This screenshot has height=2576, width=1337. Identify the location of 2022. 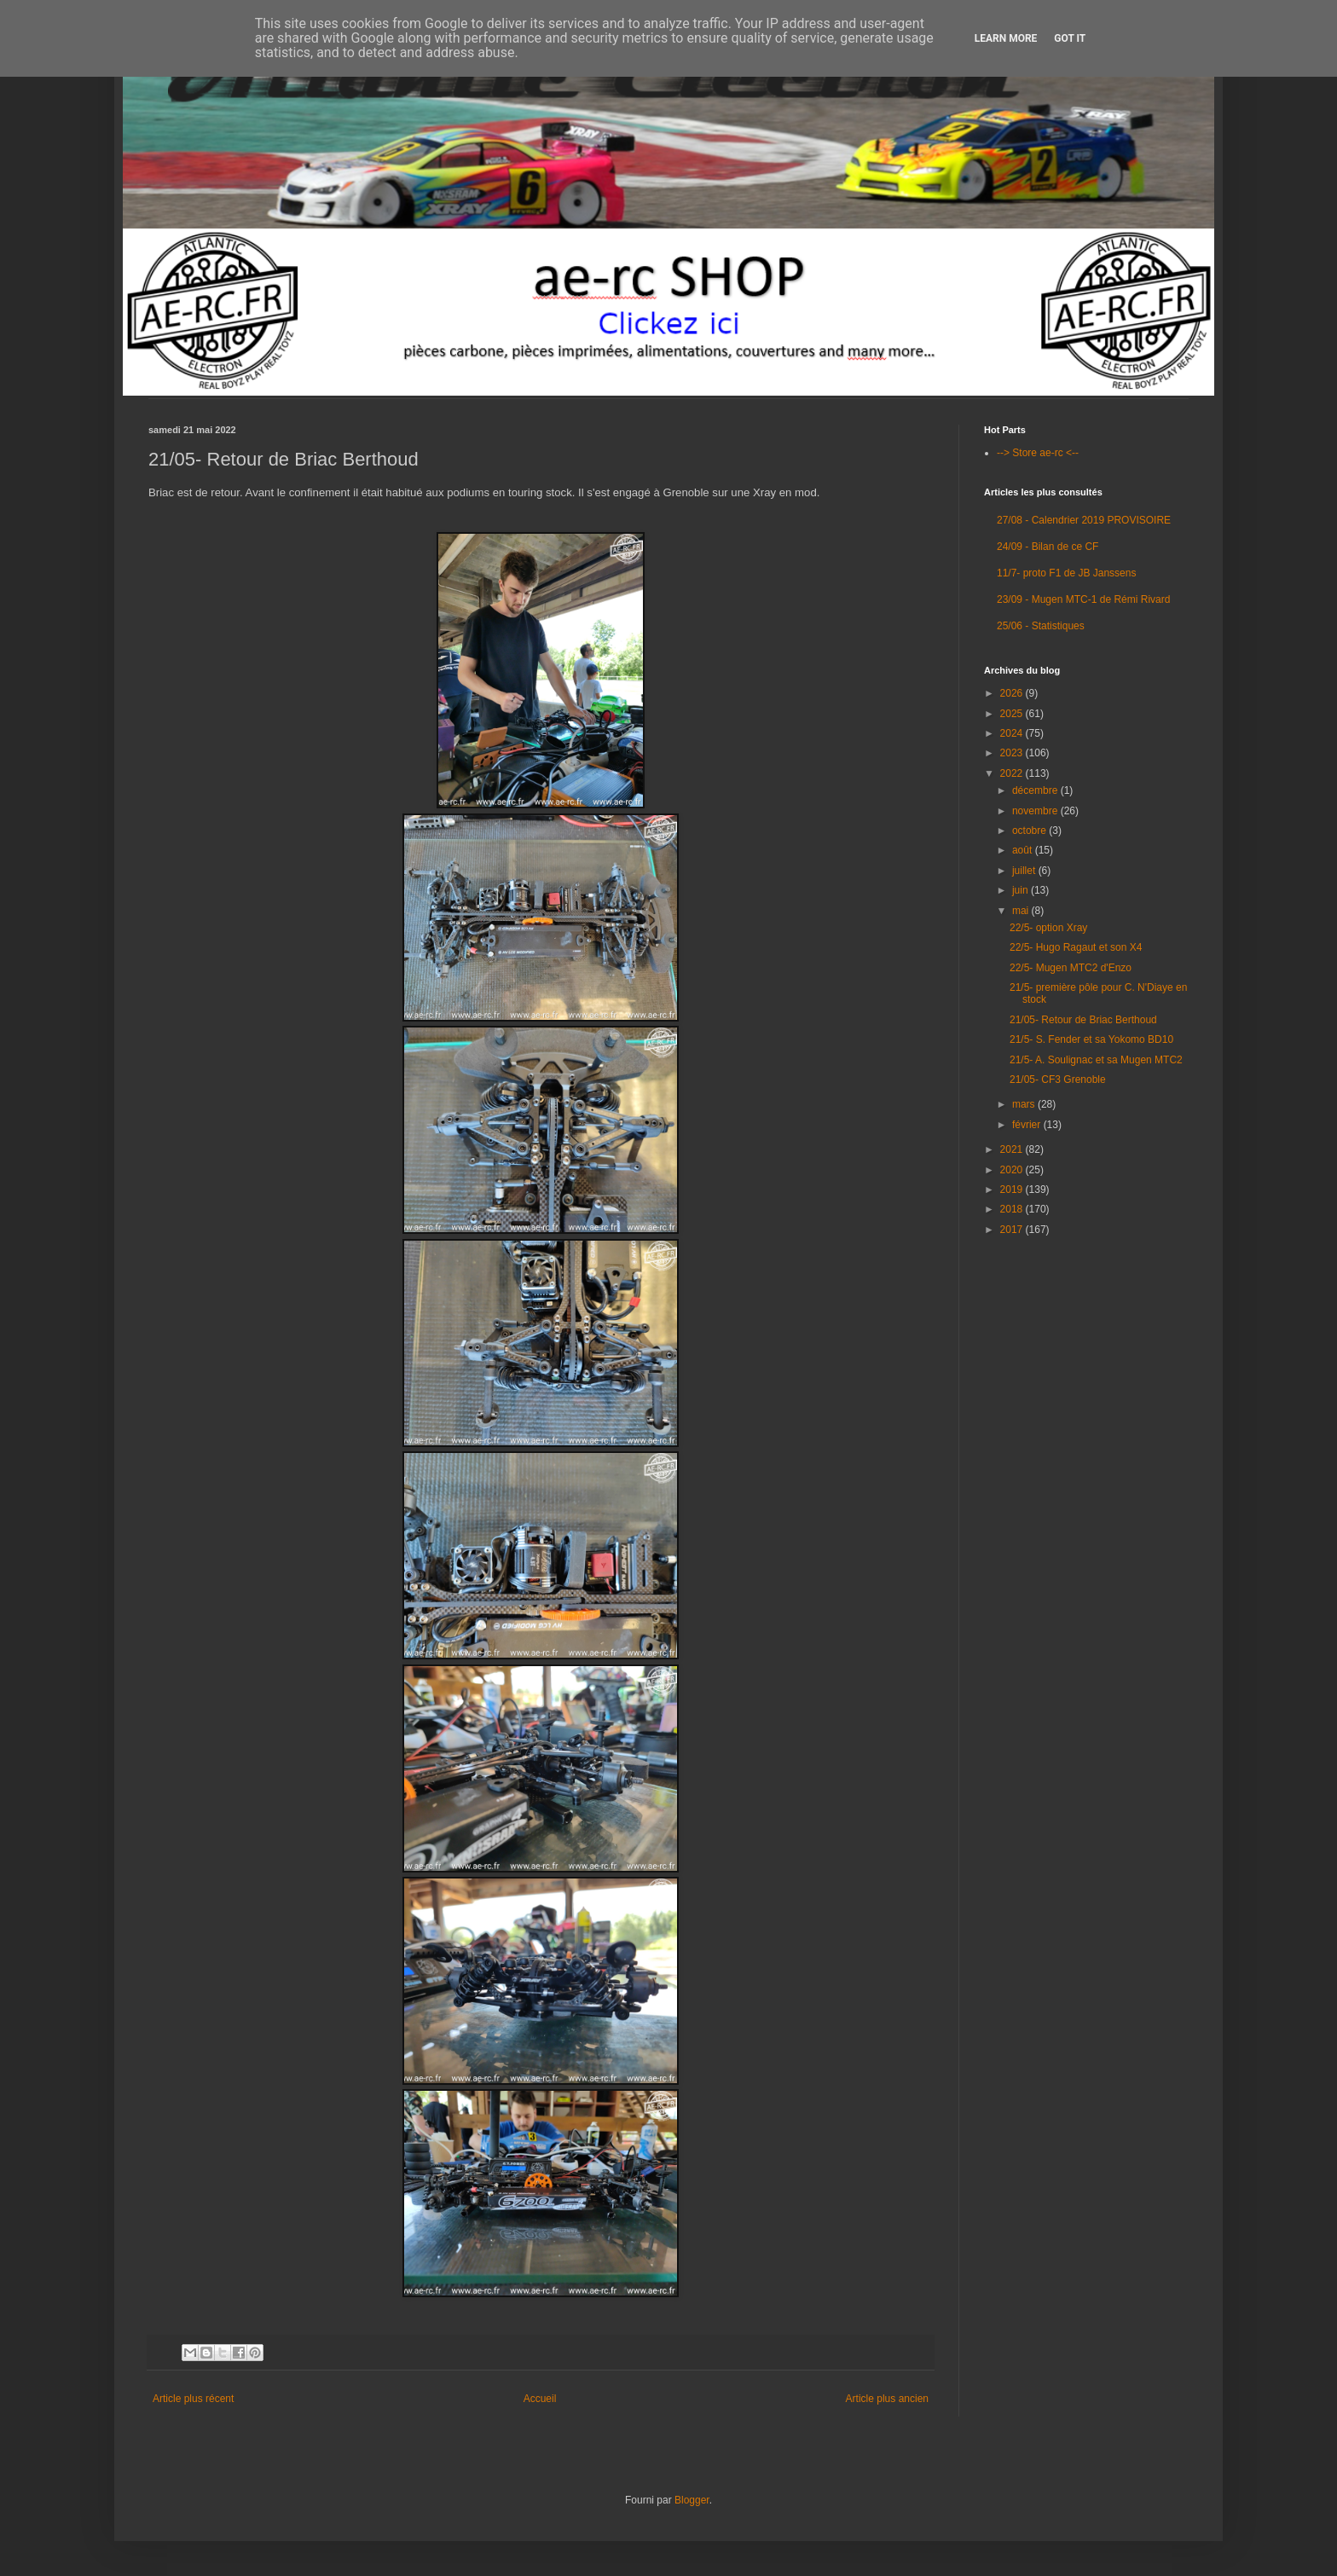
(1013, 773).